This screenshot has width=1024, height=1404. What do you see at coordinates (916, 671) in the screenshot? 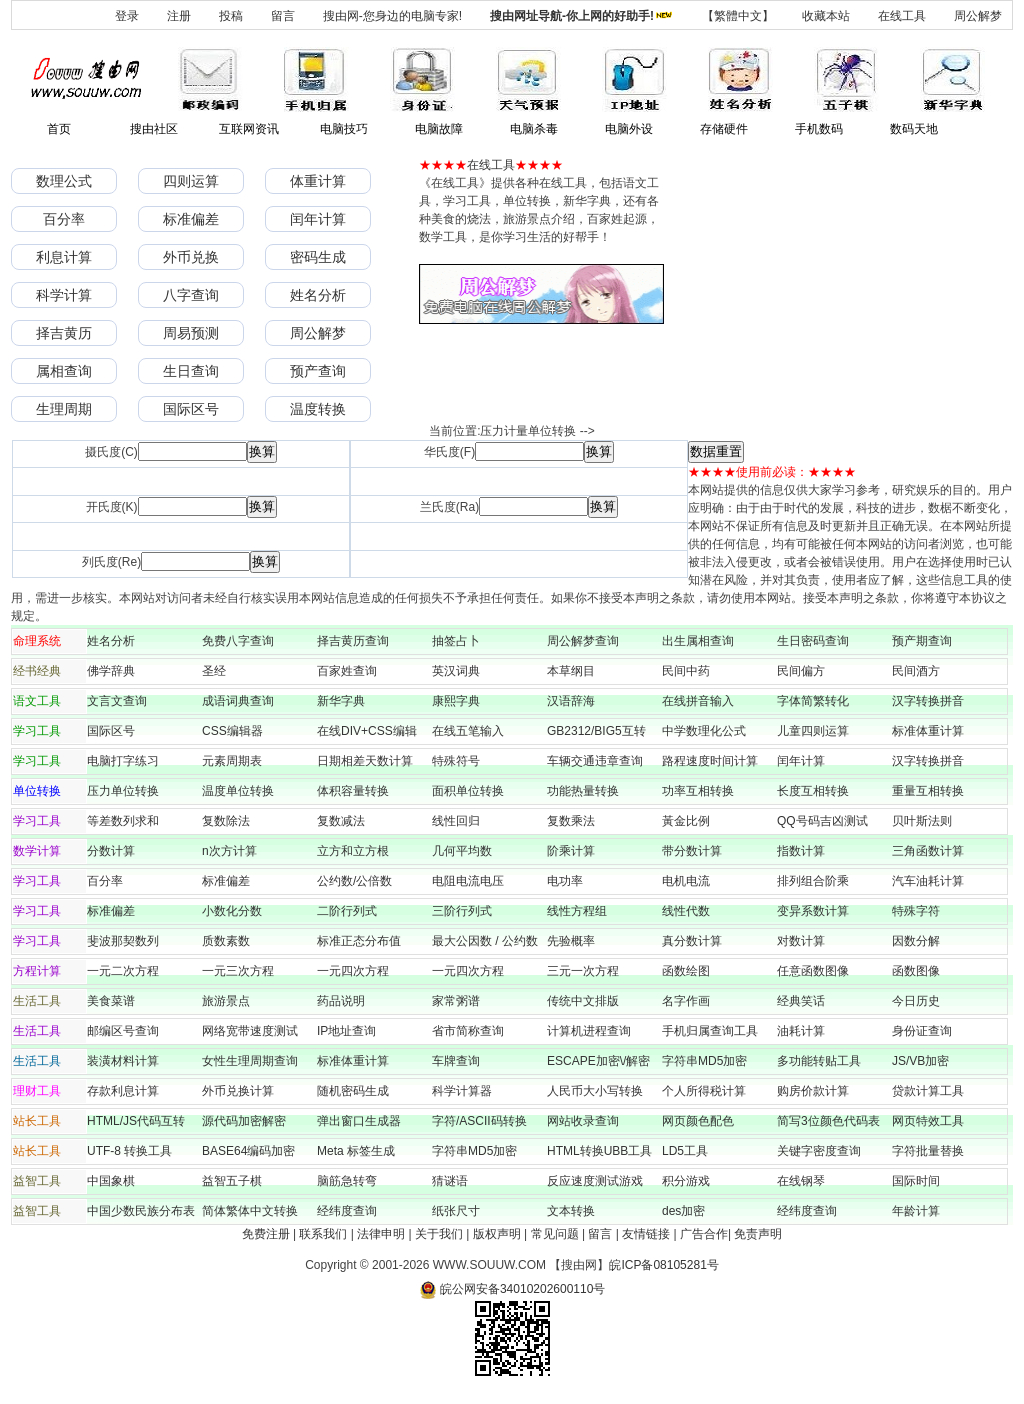
I see `民间酒方` at bounding box center [916, 671].